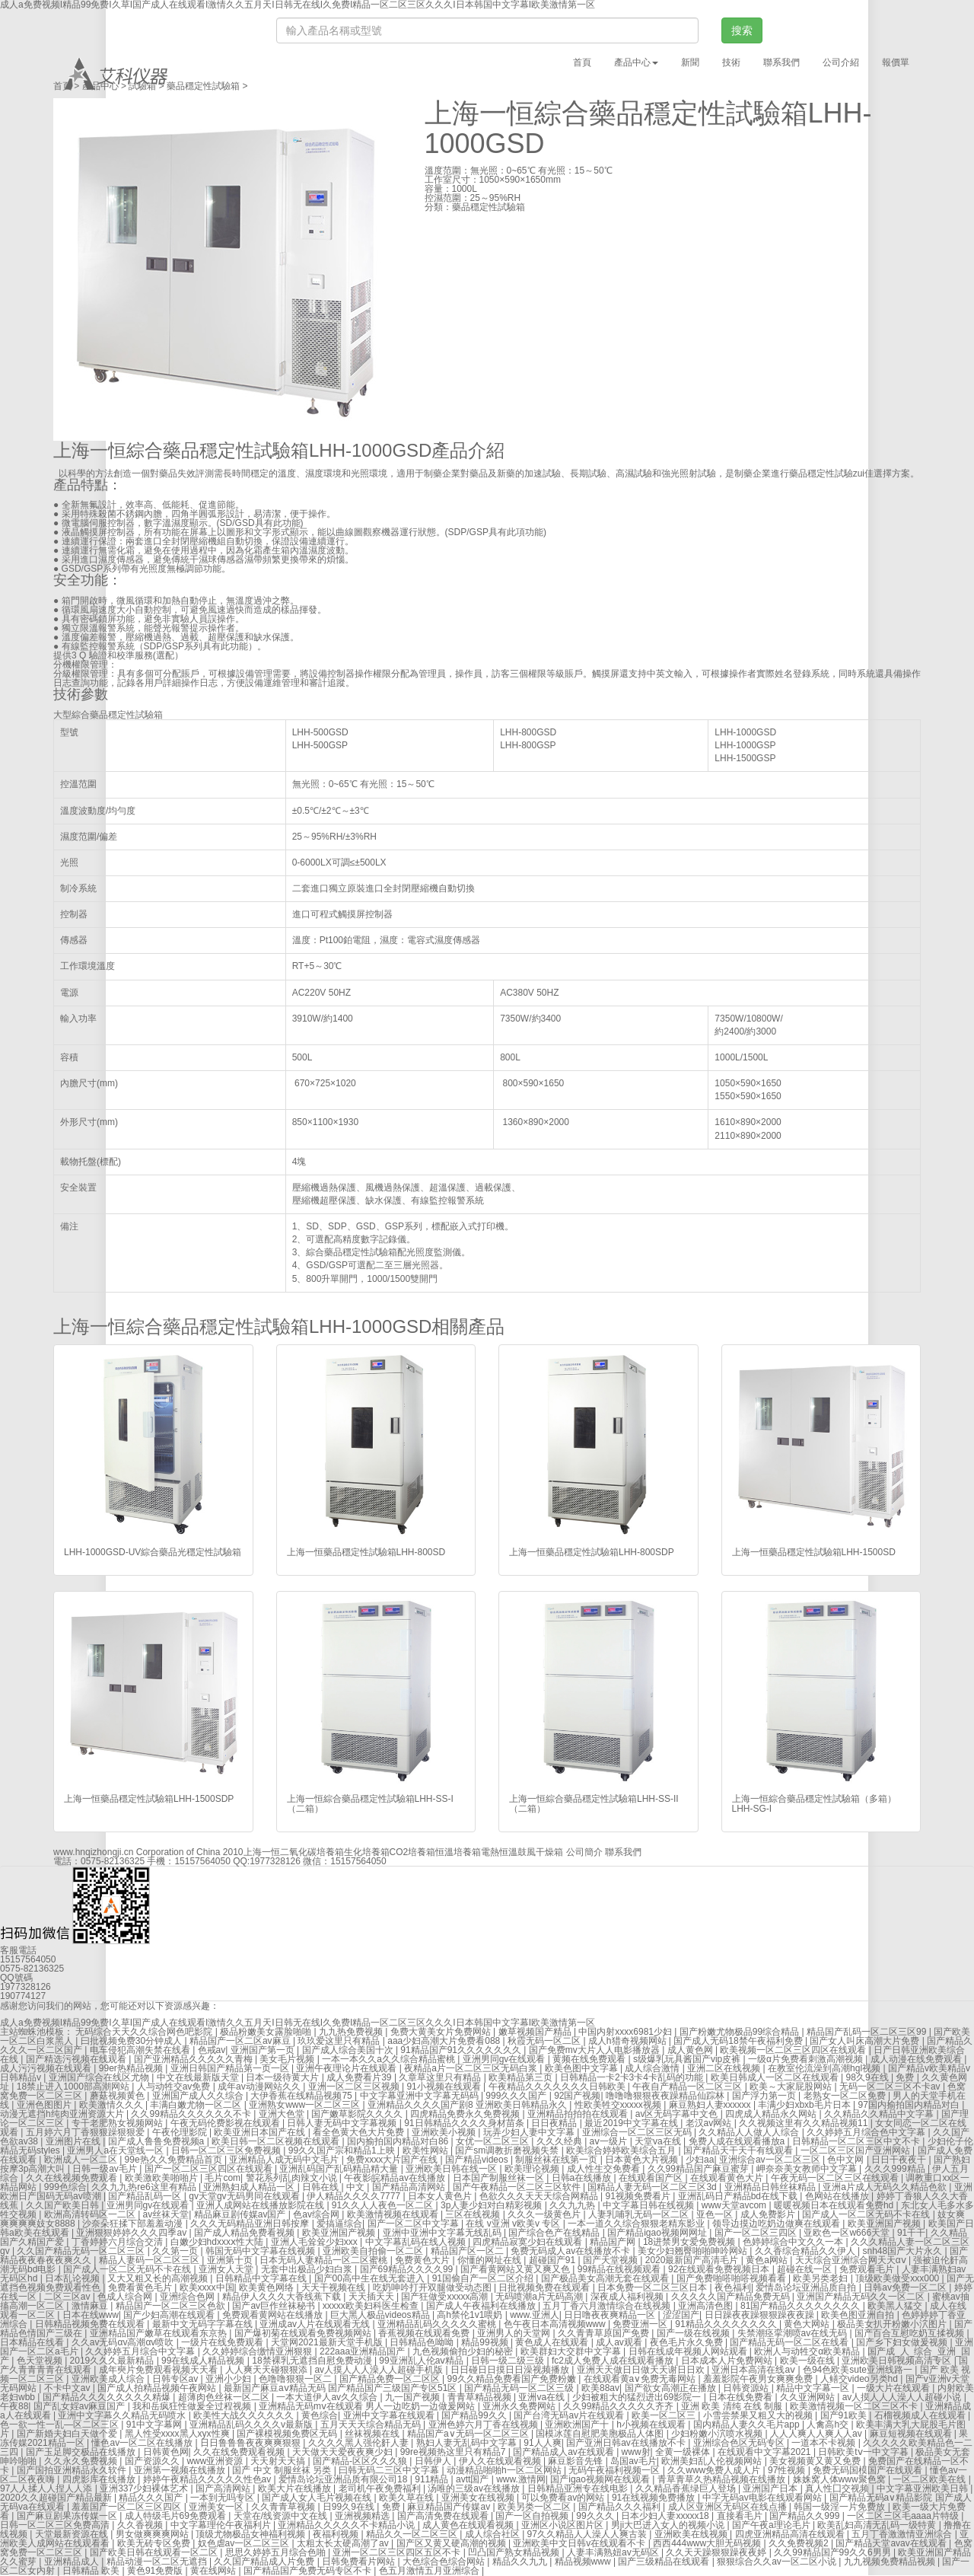  Describe the element at coordinates (363, 2516) in the screenshot. I see `亚洲视频精选` at that location.